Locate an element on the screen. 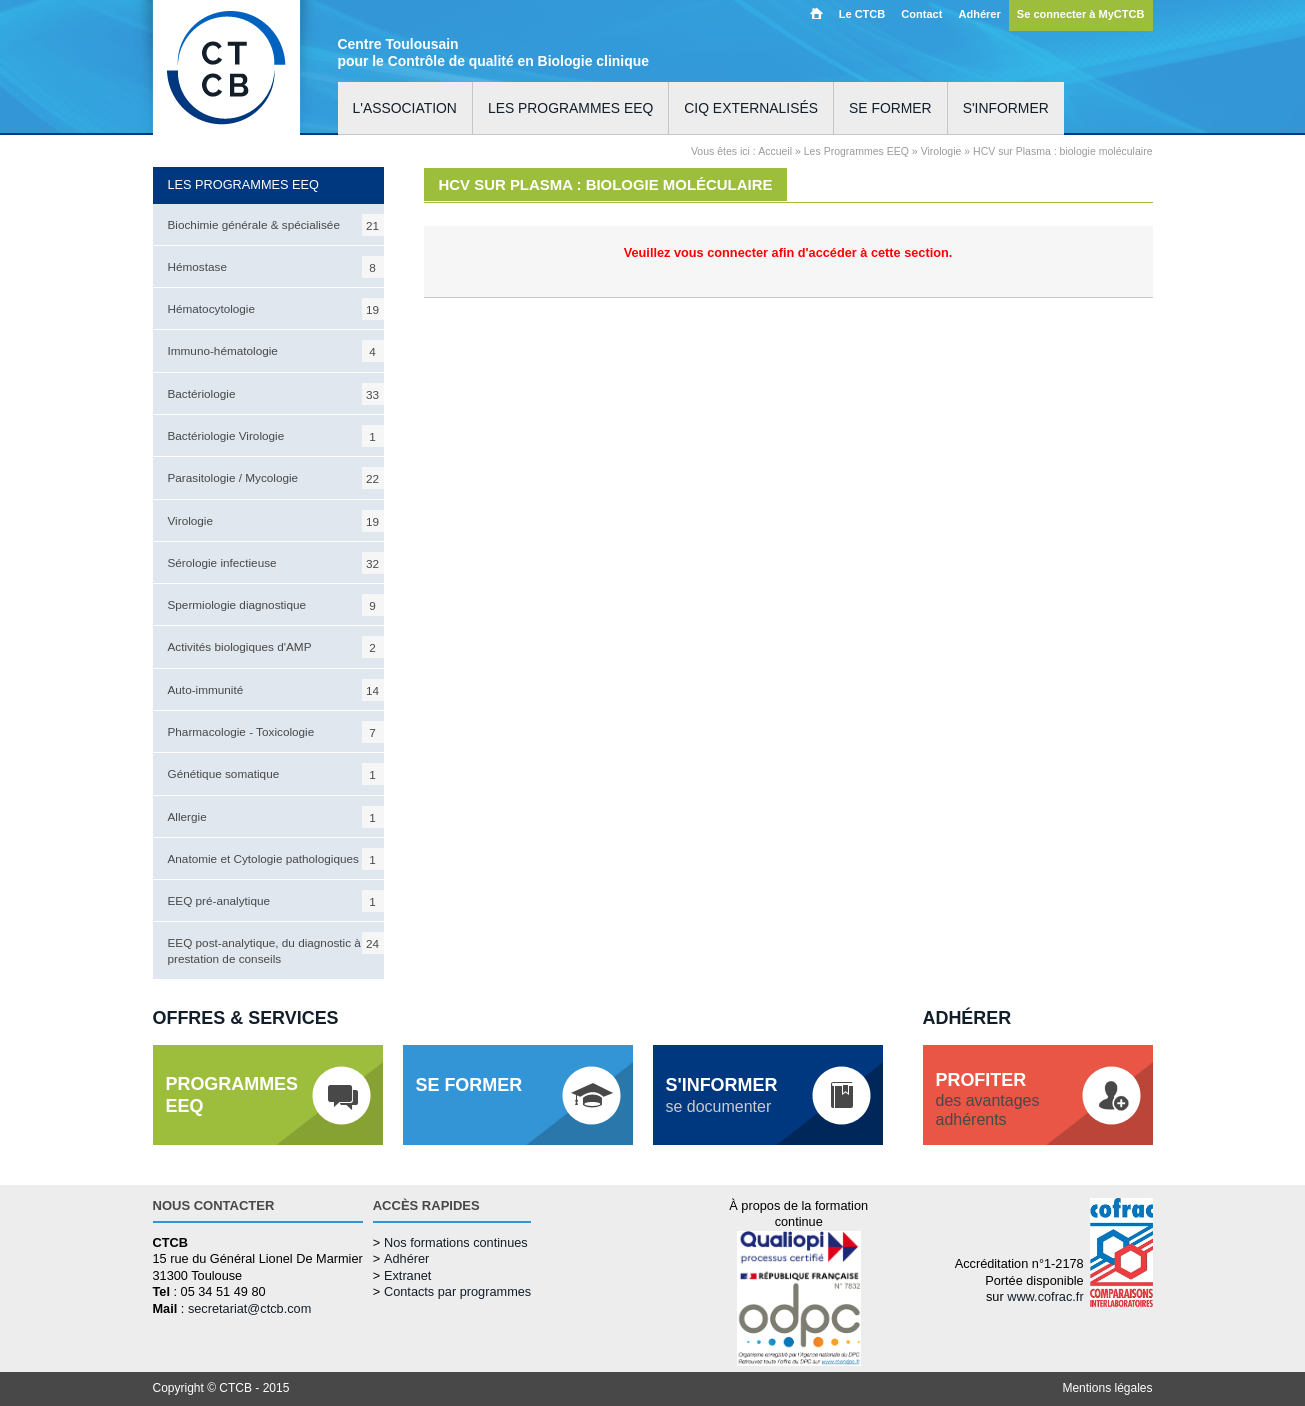 Image resolution: width=1305 pixels, height=1406 pixels. EEQ pré-analytique is located at coordinates (276, 901).